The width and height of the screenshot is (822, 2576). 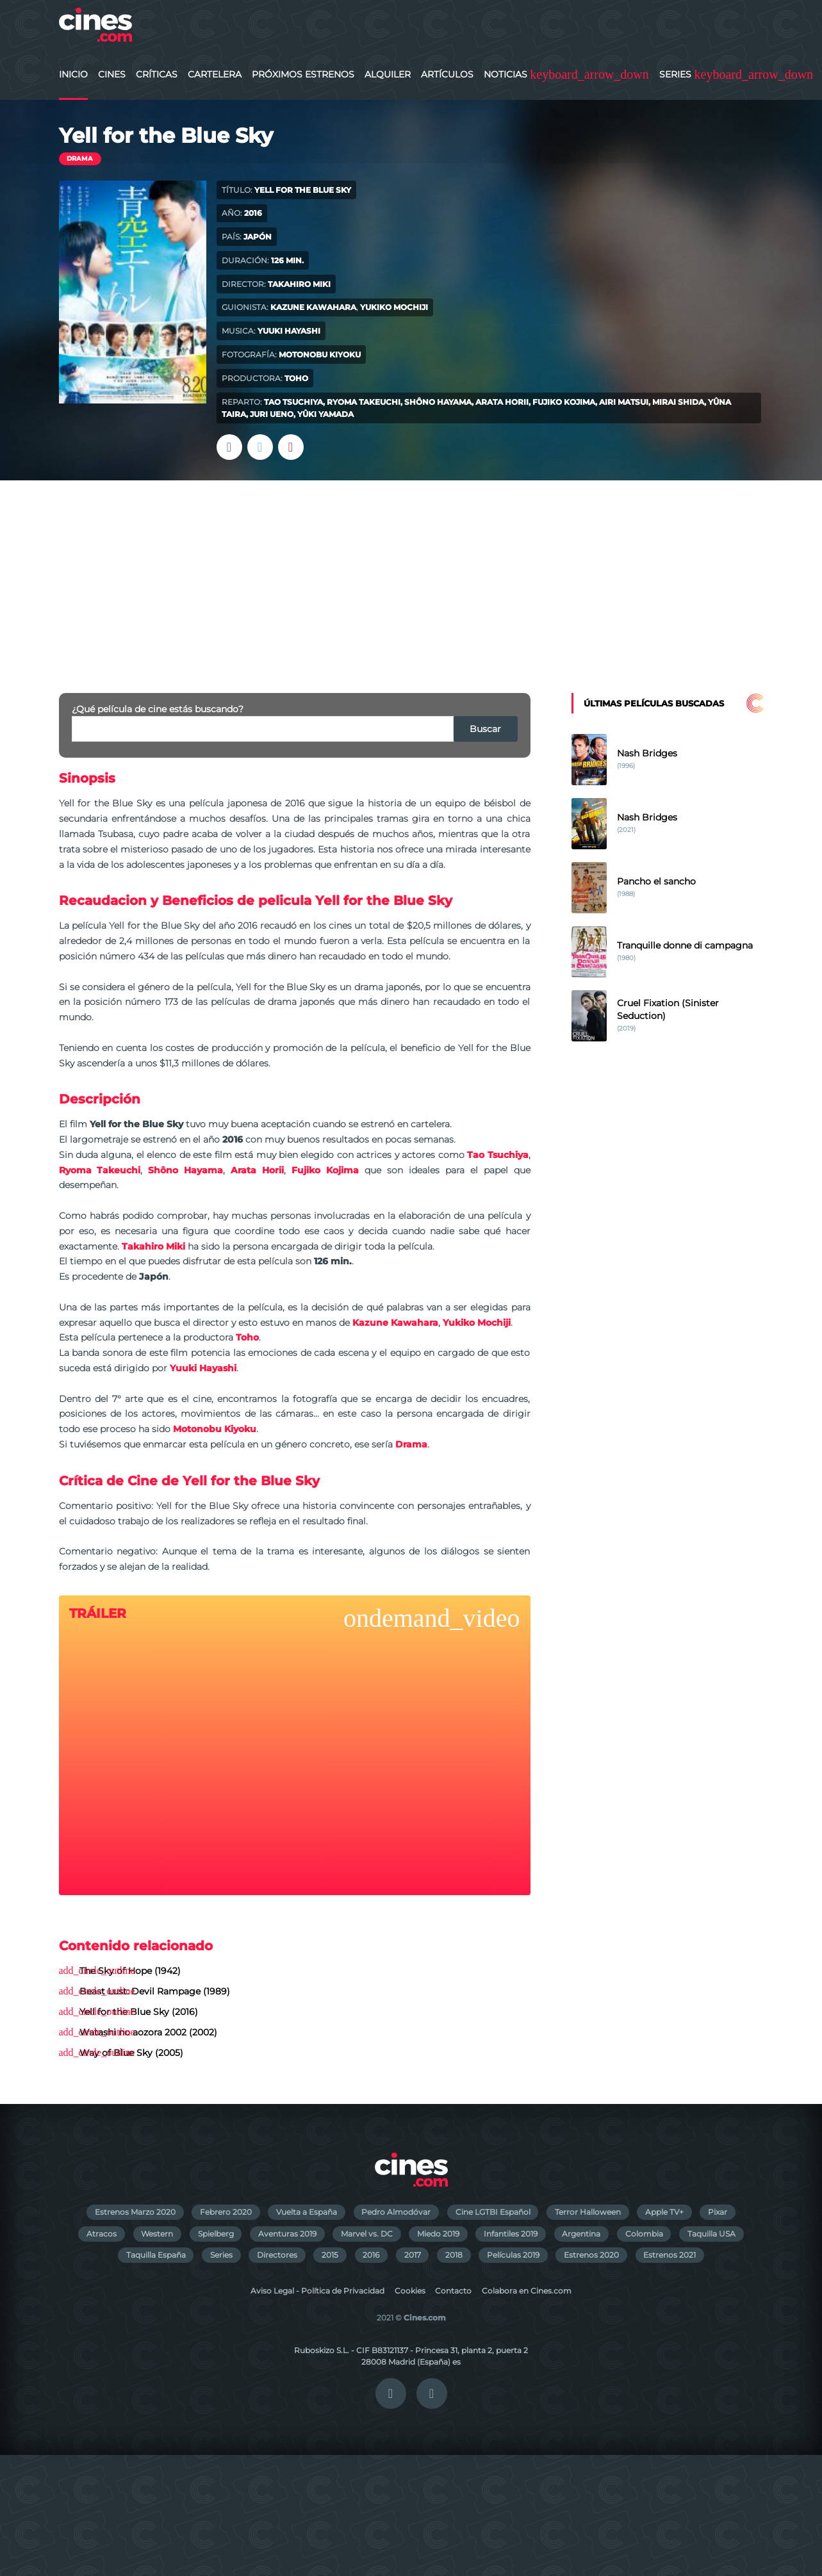 I want to click on Artículos, so click(x=447, y=74).